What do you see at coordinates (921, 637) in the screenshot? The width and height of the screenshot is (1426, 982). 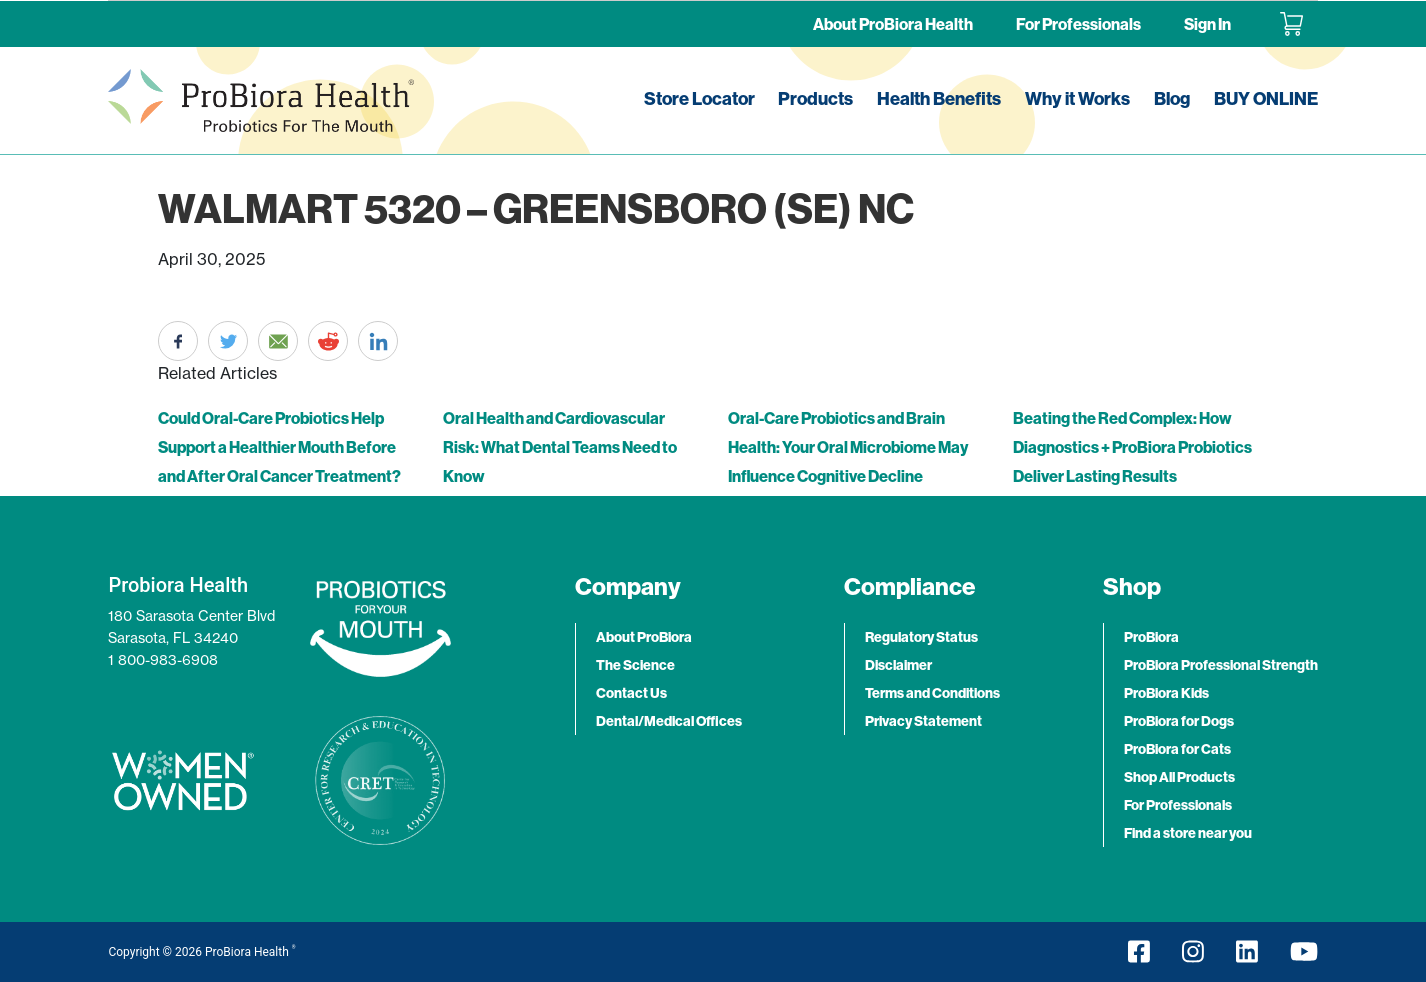 I see `Regulatory Status` at bounding box center [921, 637].